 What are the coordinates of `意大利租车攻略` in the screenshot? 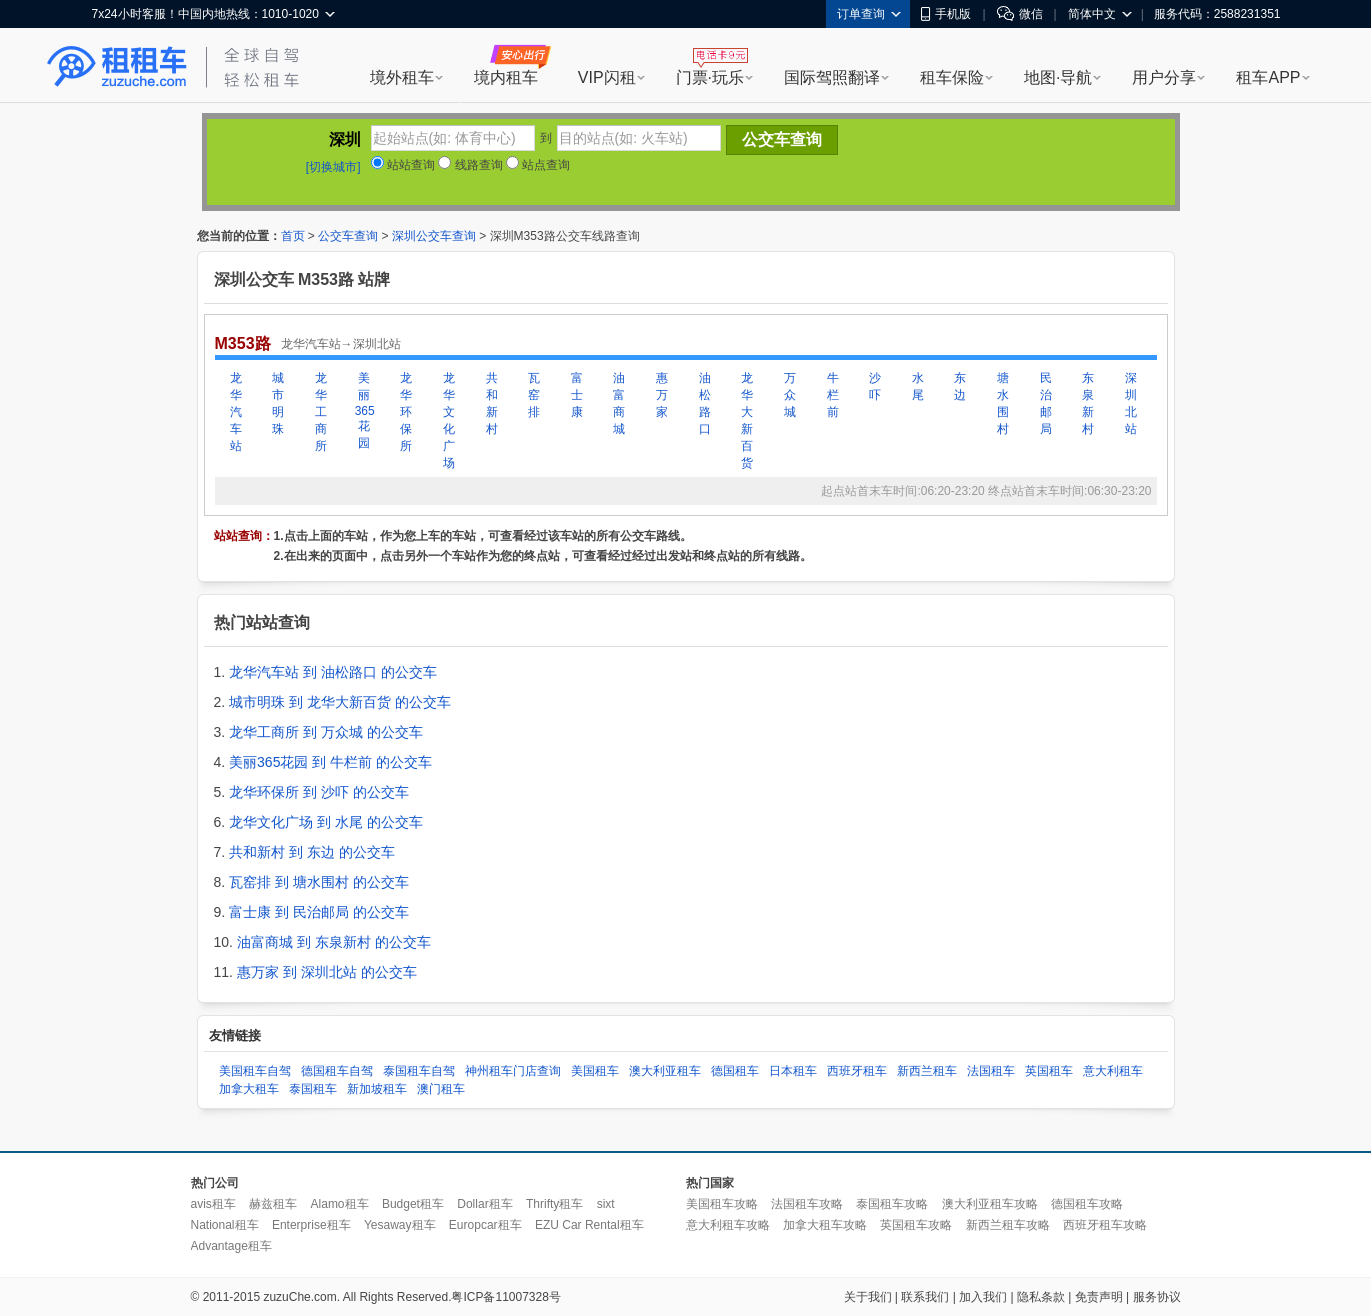 It's located at (728, 1225).